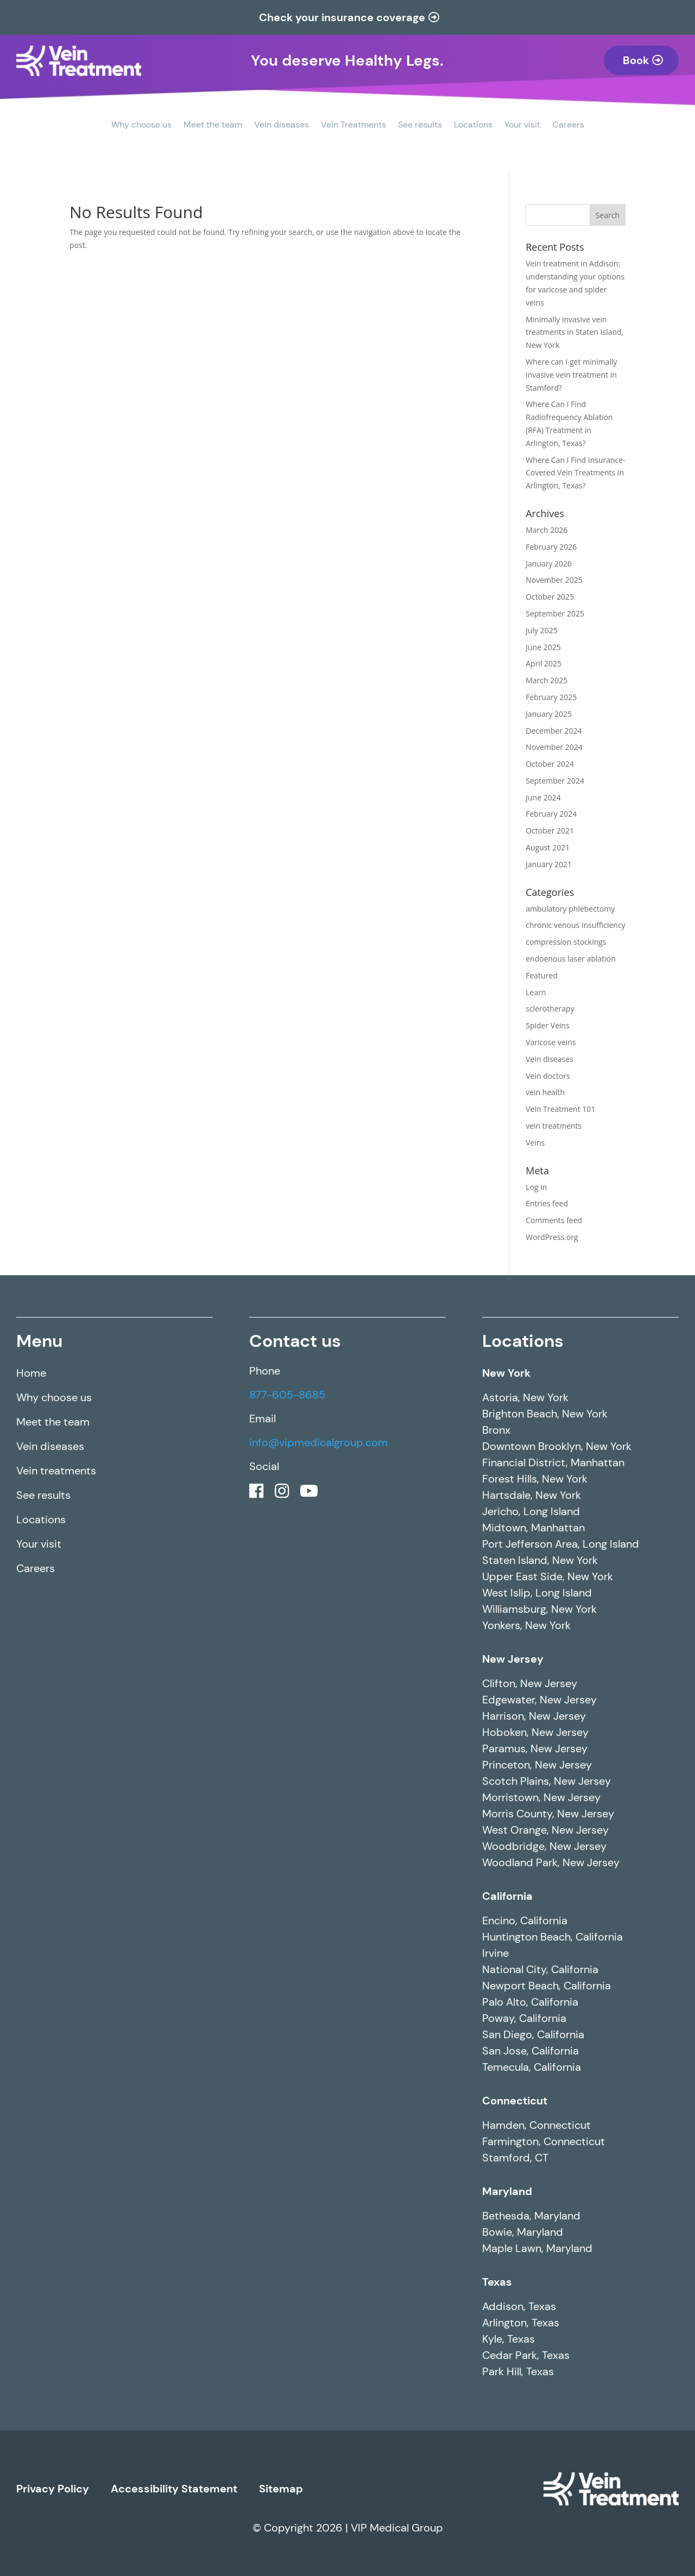 Image resolution: width=695 pixels, height=2576 pixels. I want to click on September 2024, so click(555, 780).